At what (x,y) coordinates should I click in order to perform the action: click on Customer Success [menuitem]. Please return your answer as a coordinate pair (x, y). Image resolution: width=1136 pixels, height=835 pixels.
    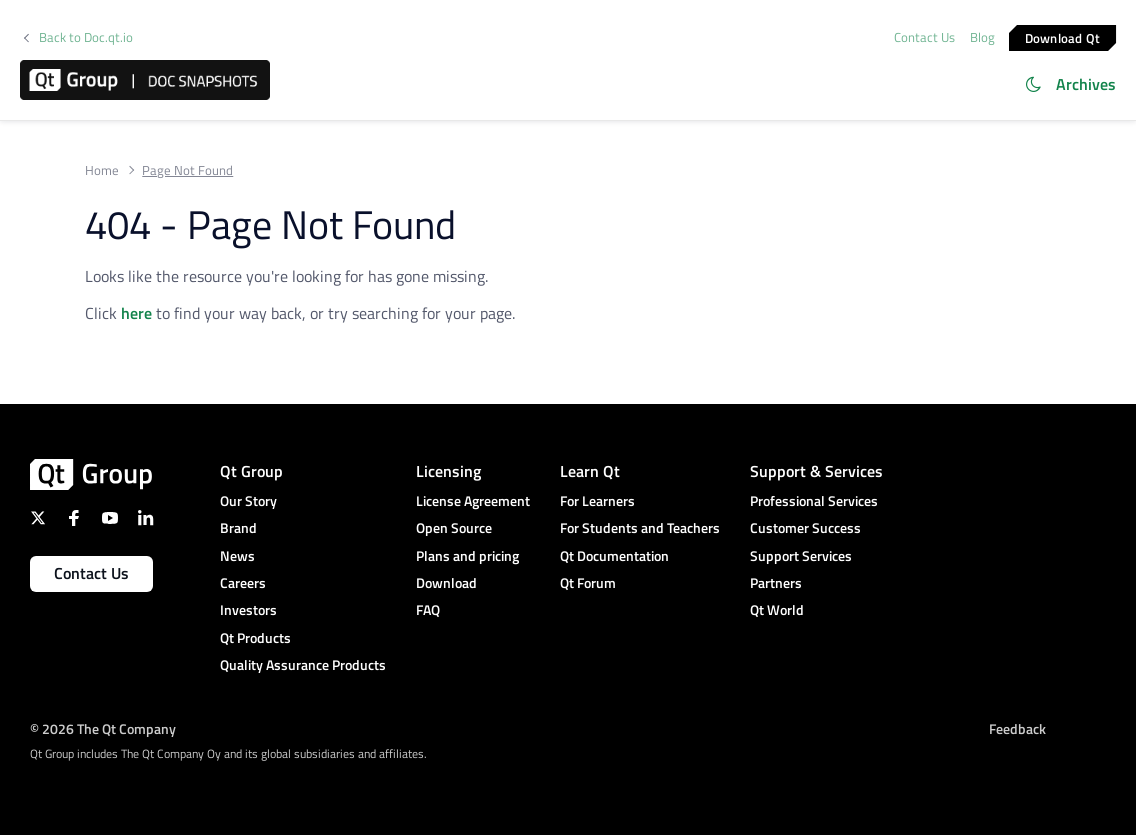
    Looking at the image, I should click on (805, 527).